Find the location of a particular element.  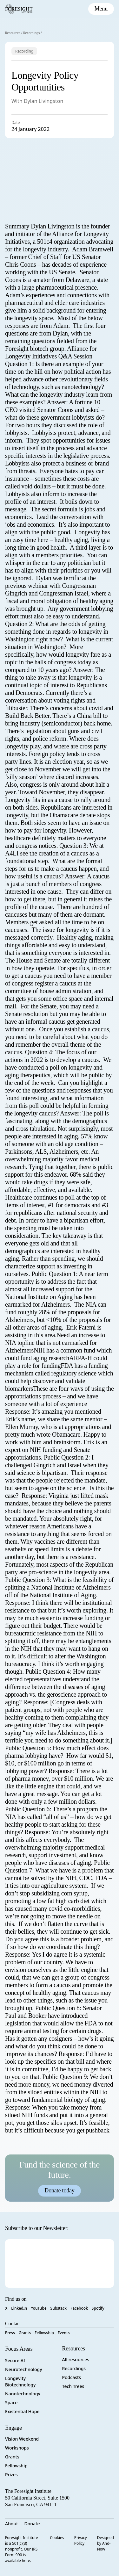

YouTube is located at coordinates (38, 2308).